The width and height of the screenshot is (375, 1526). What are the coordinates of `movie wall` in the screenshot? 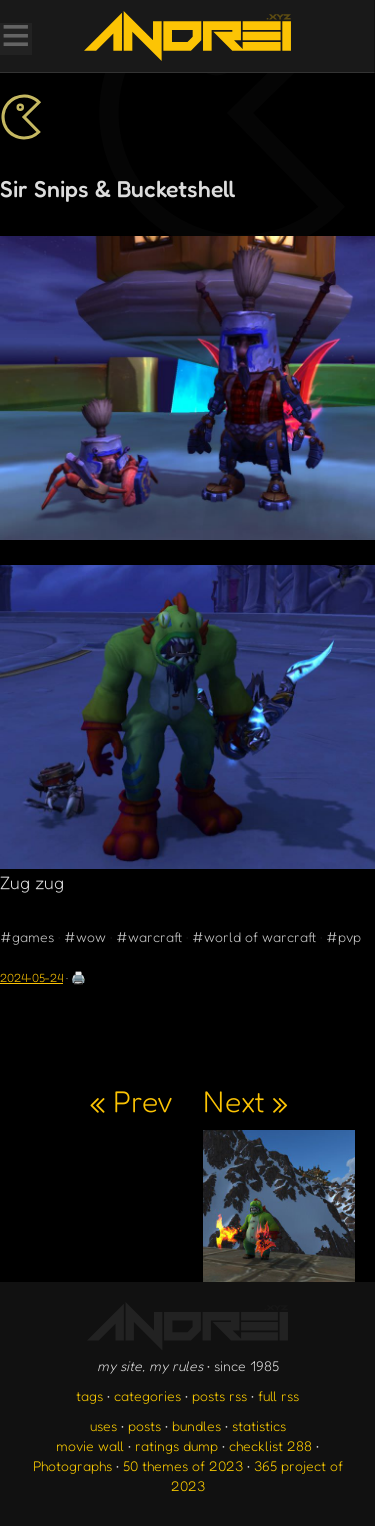 It's located at (90, 1445).